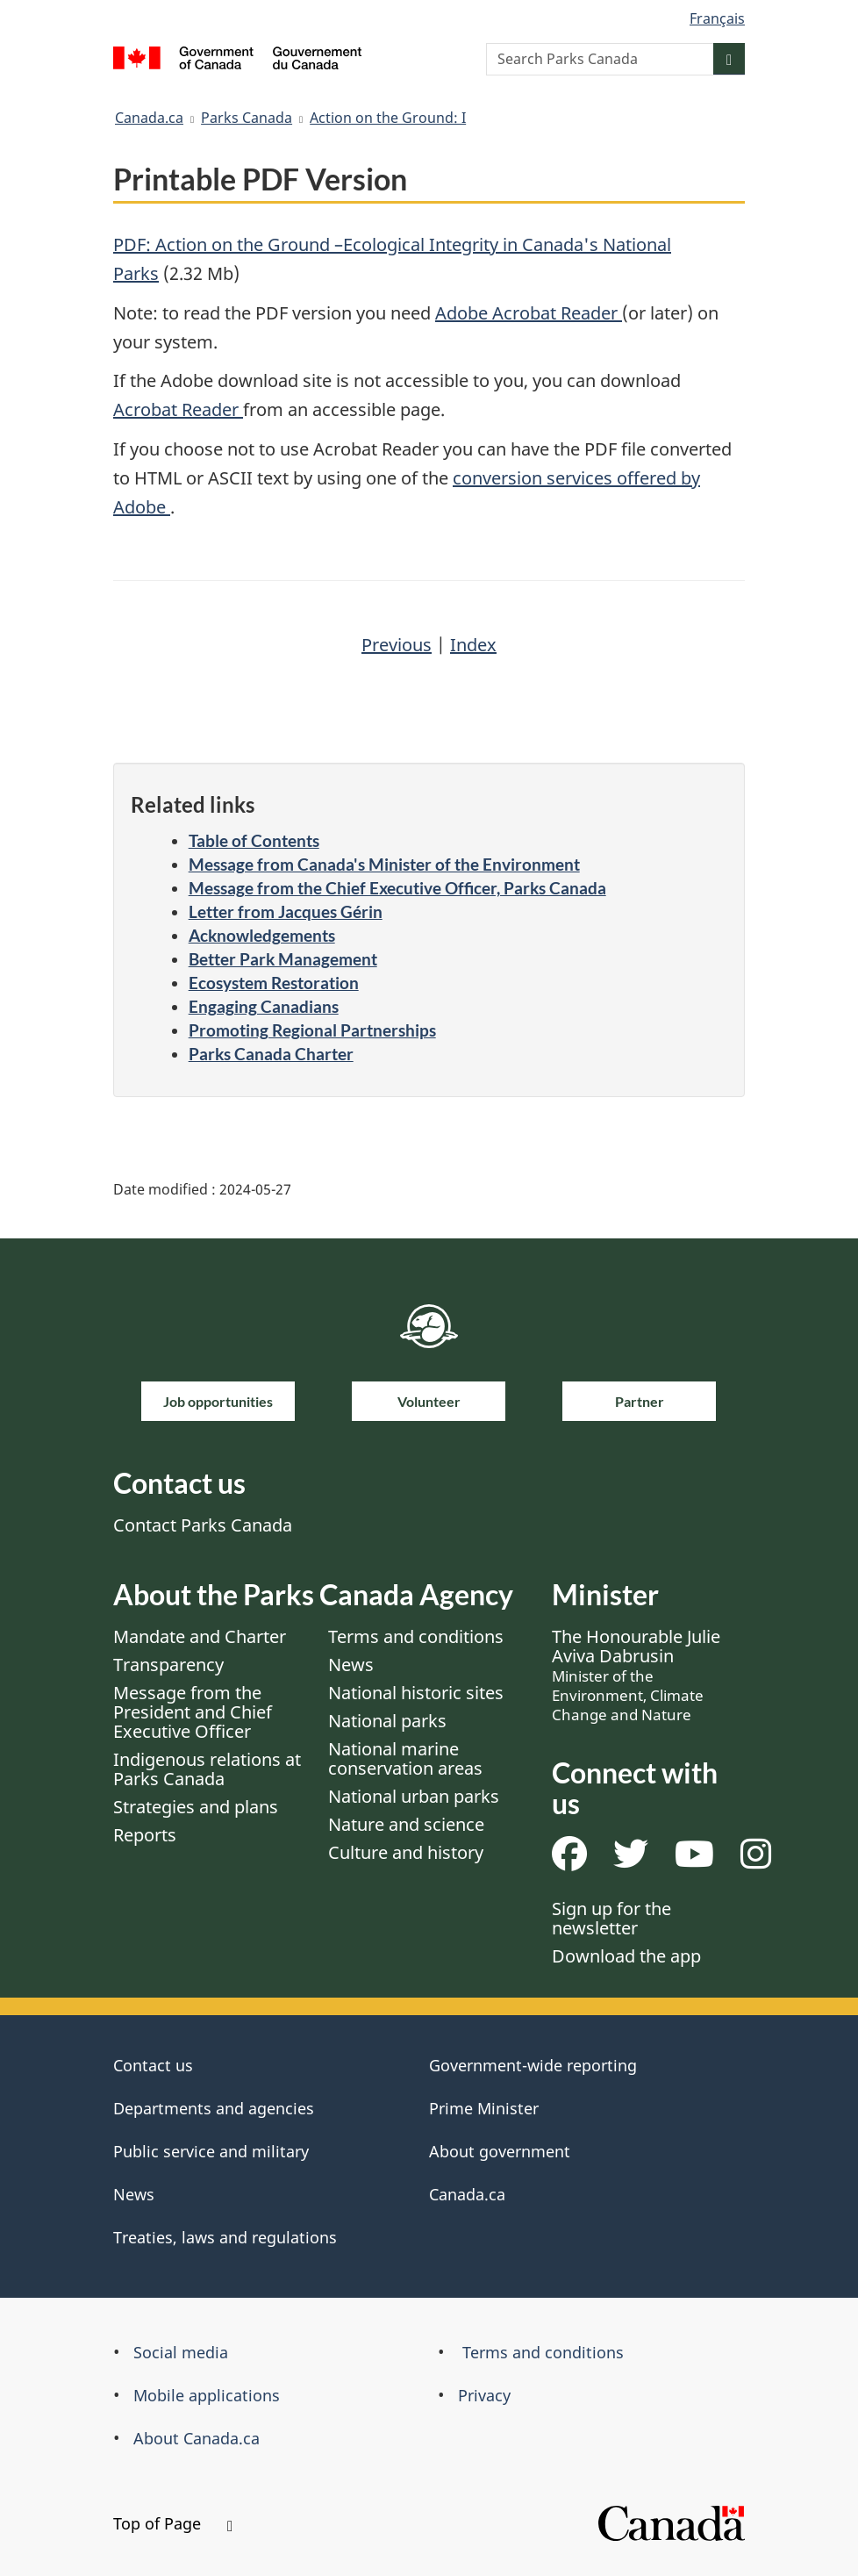  I want to click on Strategies and plans, so click(195, 1807).